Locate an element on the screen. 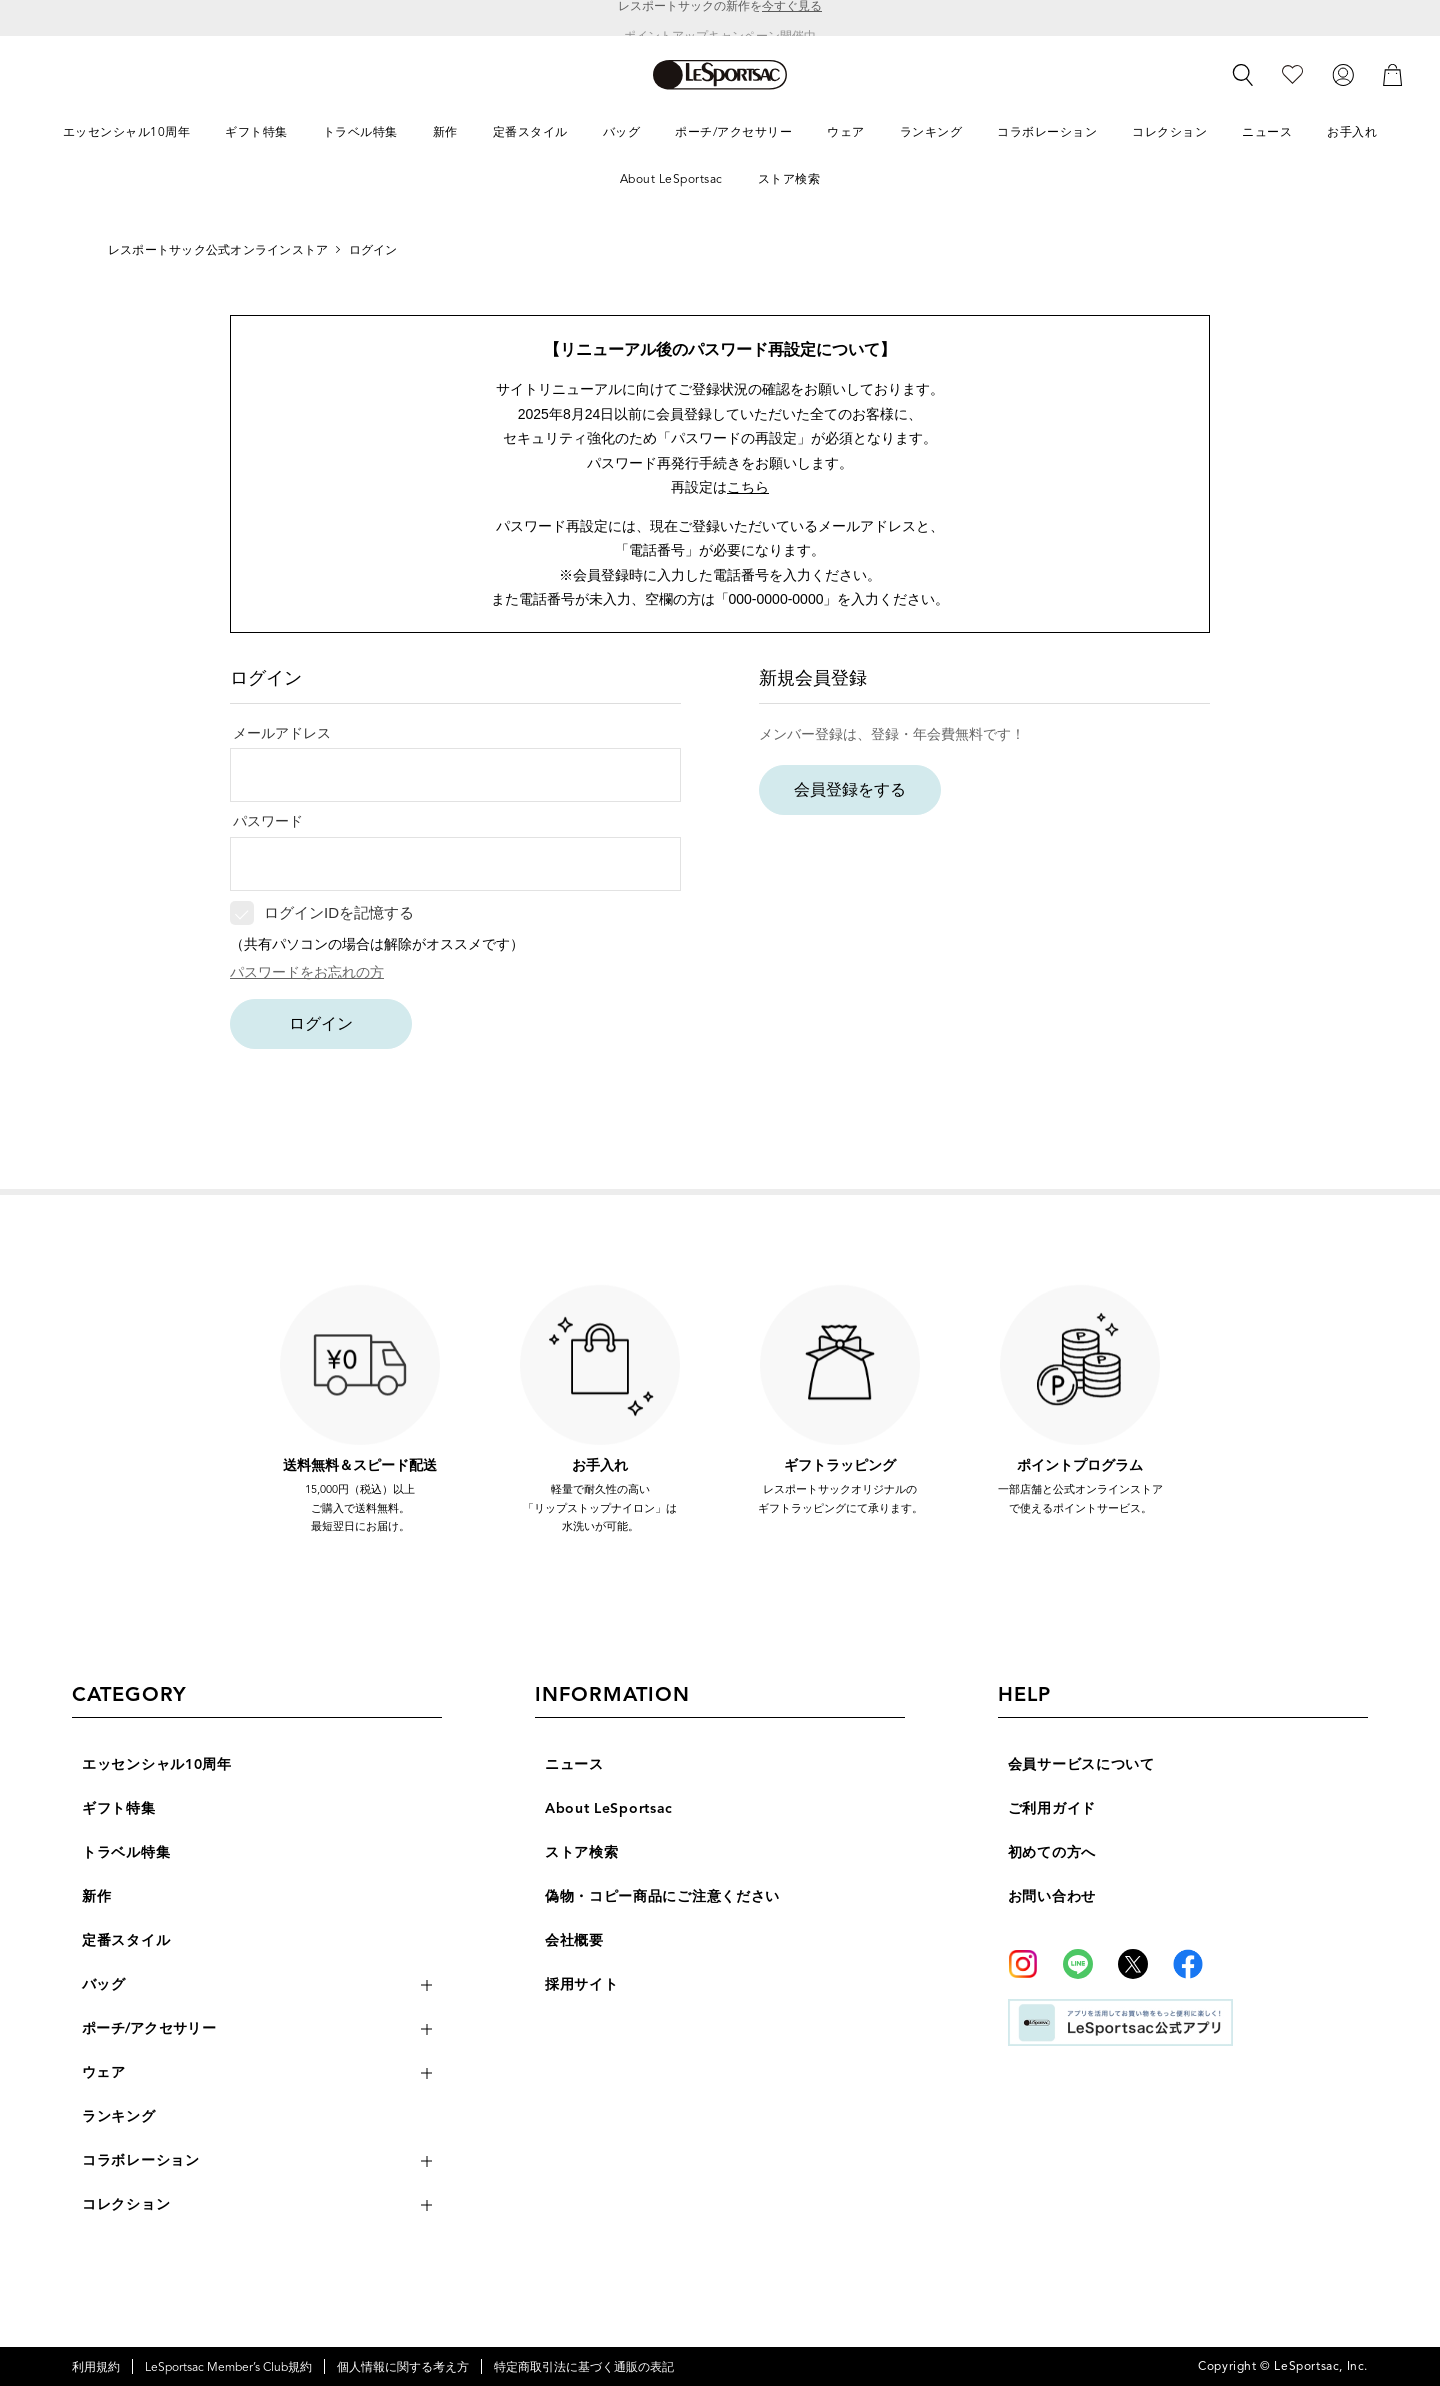 This screenshot has width=1440, height=2386. トラベル特集 is located at coordinates (126, 1852).